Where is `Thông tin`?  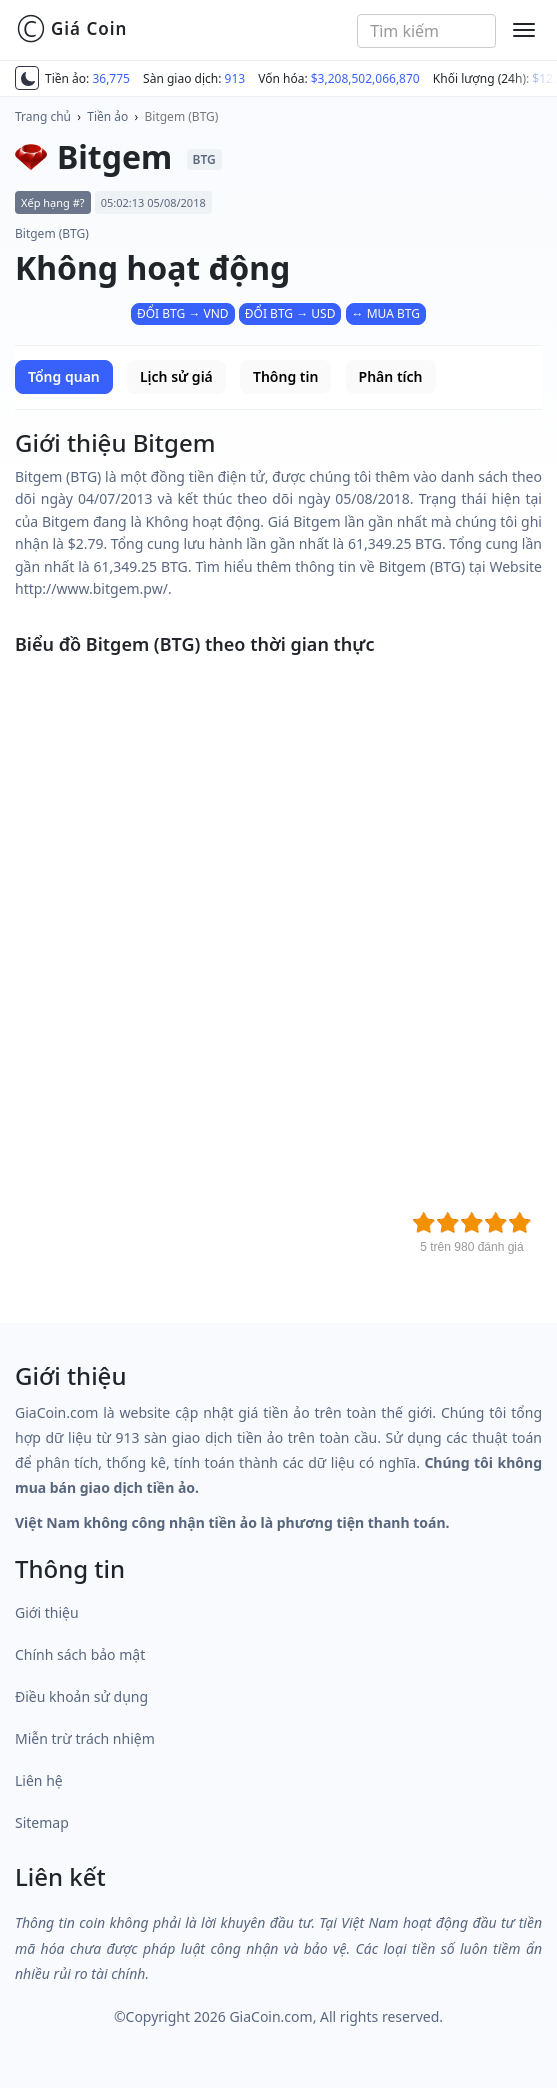
Thông tin is located at coordinates (285, 376).